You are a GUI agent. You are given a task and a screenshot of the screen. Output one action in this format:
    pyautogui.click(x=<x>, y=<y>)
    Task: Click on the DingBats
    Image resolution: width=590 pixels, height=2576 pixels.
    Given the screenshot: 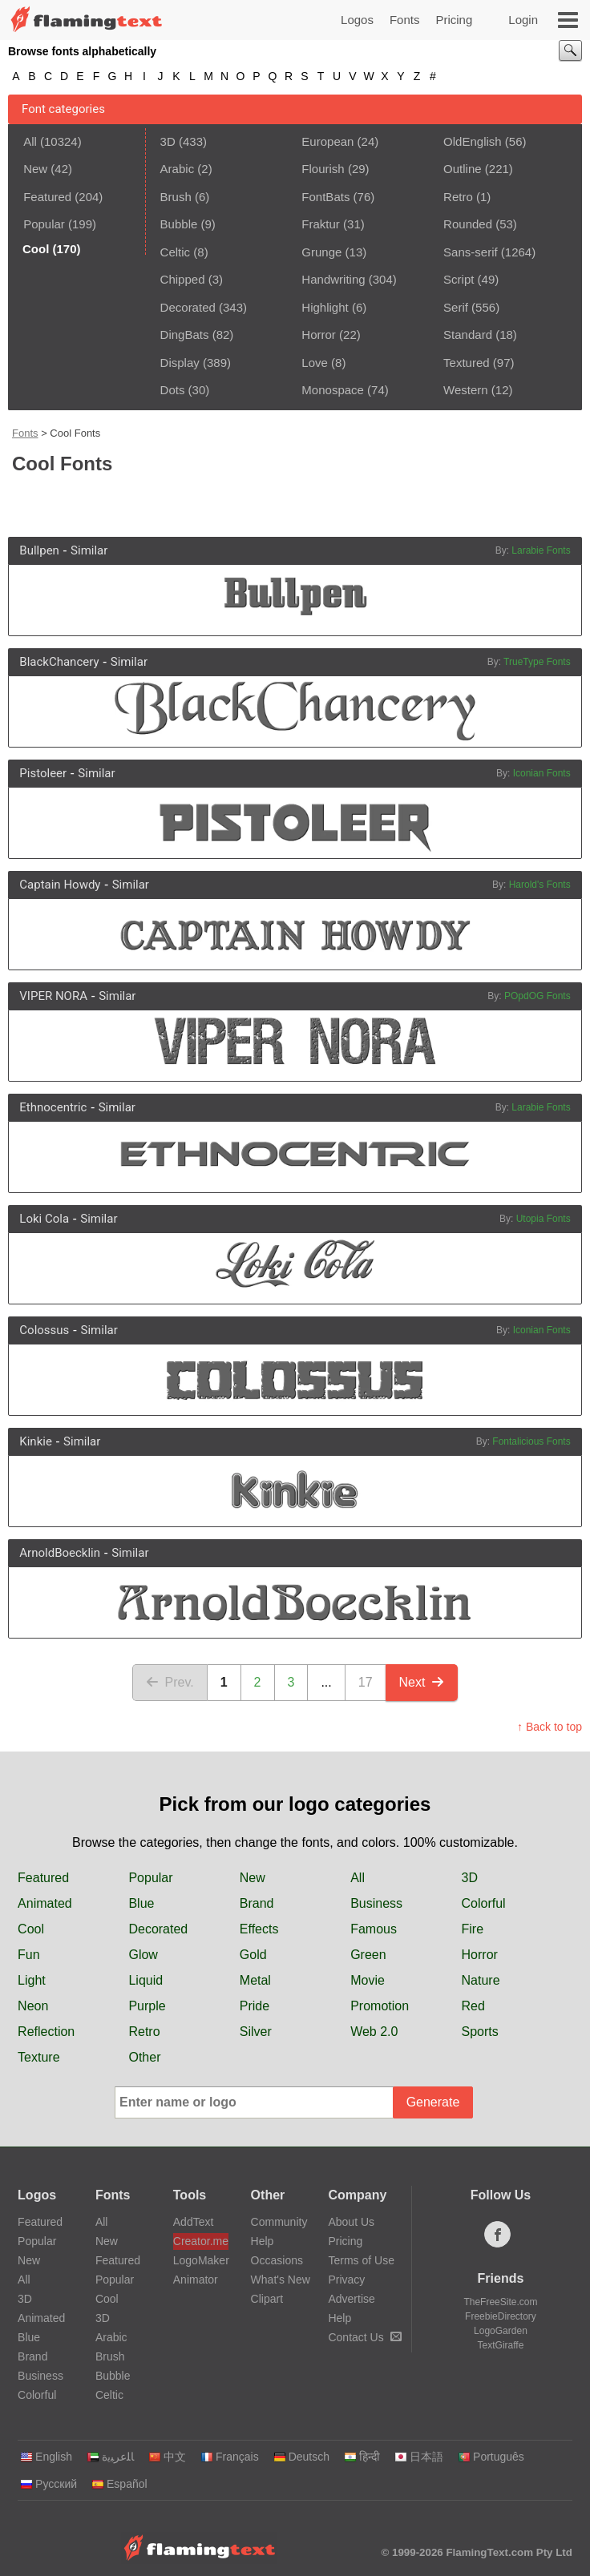 What is the action you would take?
    pyautogui.click(x=184, y=334)
    